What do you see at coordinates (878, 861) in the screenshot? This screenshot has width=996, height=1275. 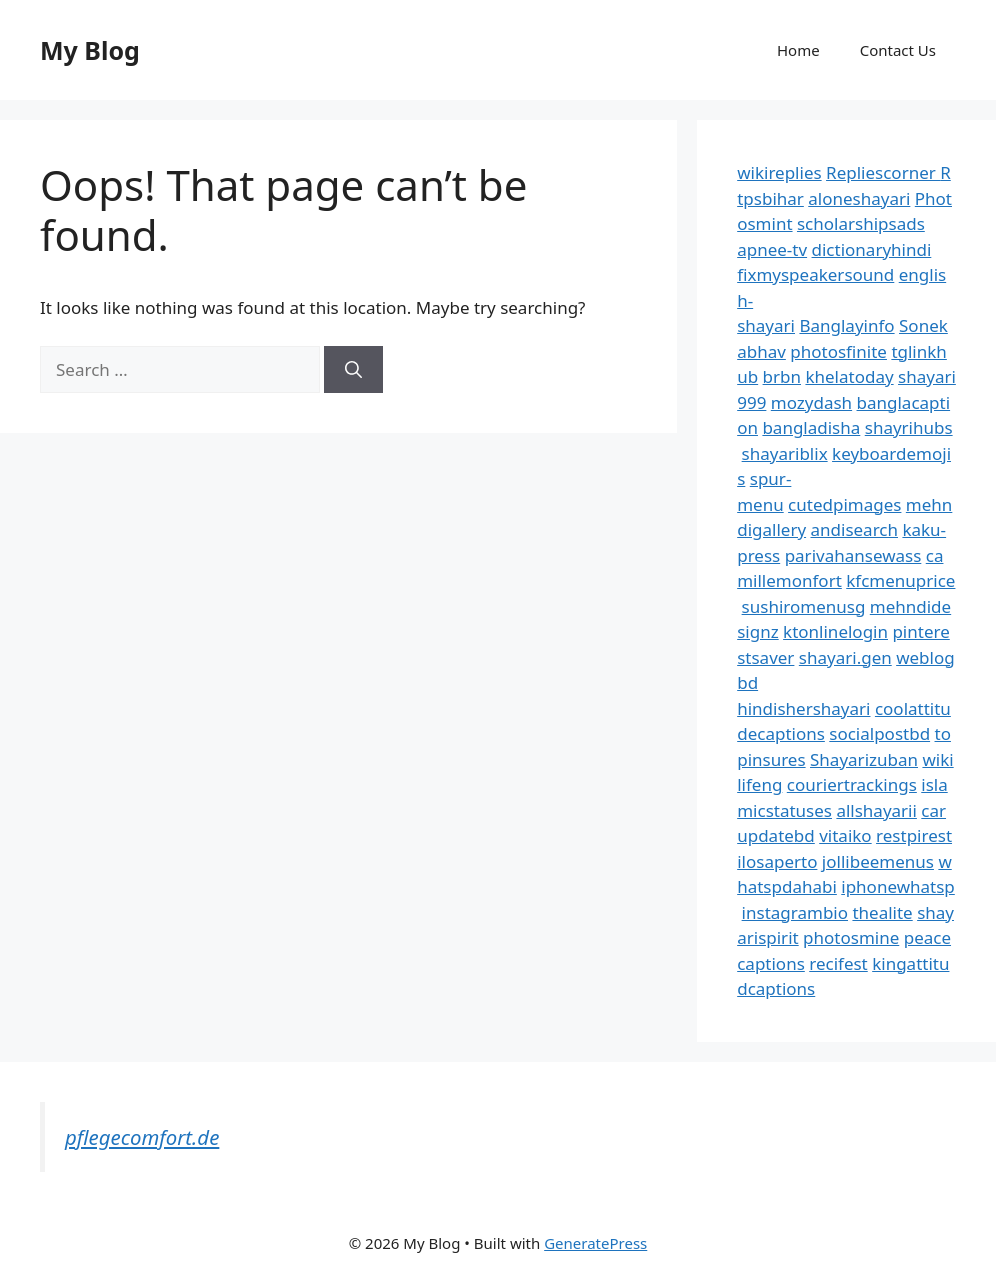 I see `jollibeemenus` at bounding box center [878, 861].